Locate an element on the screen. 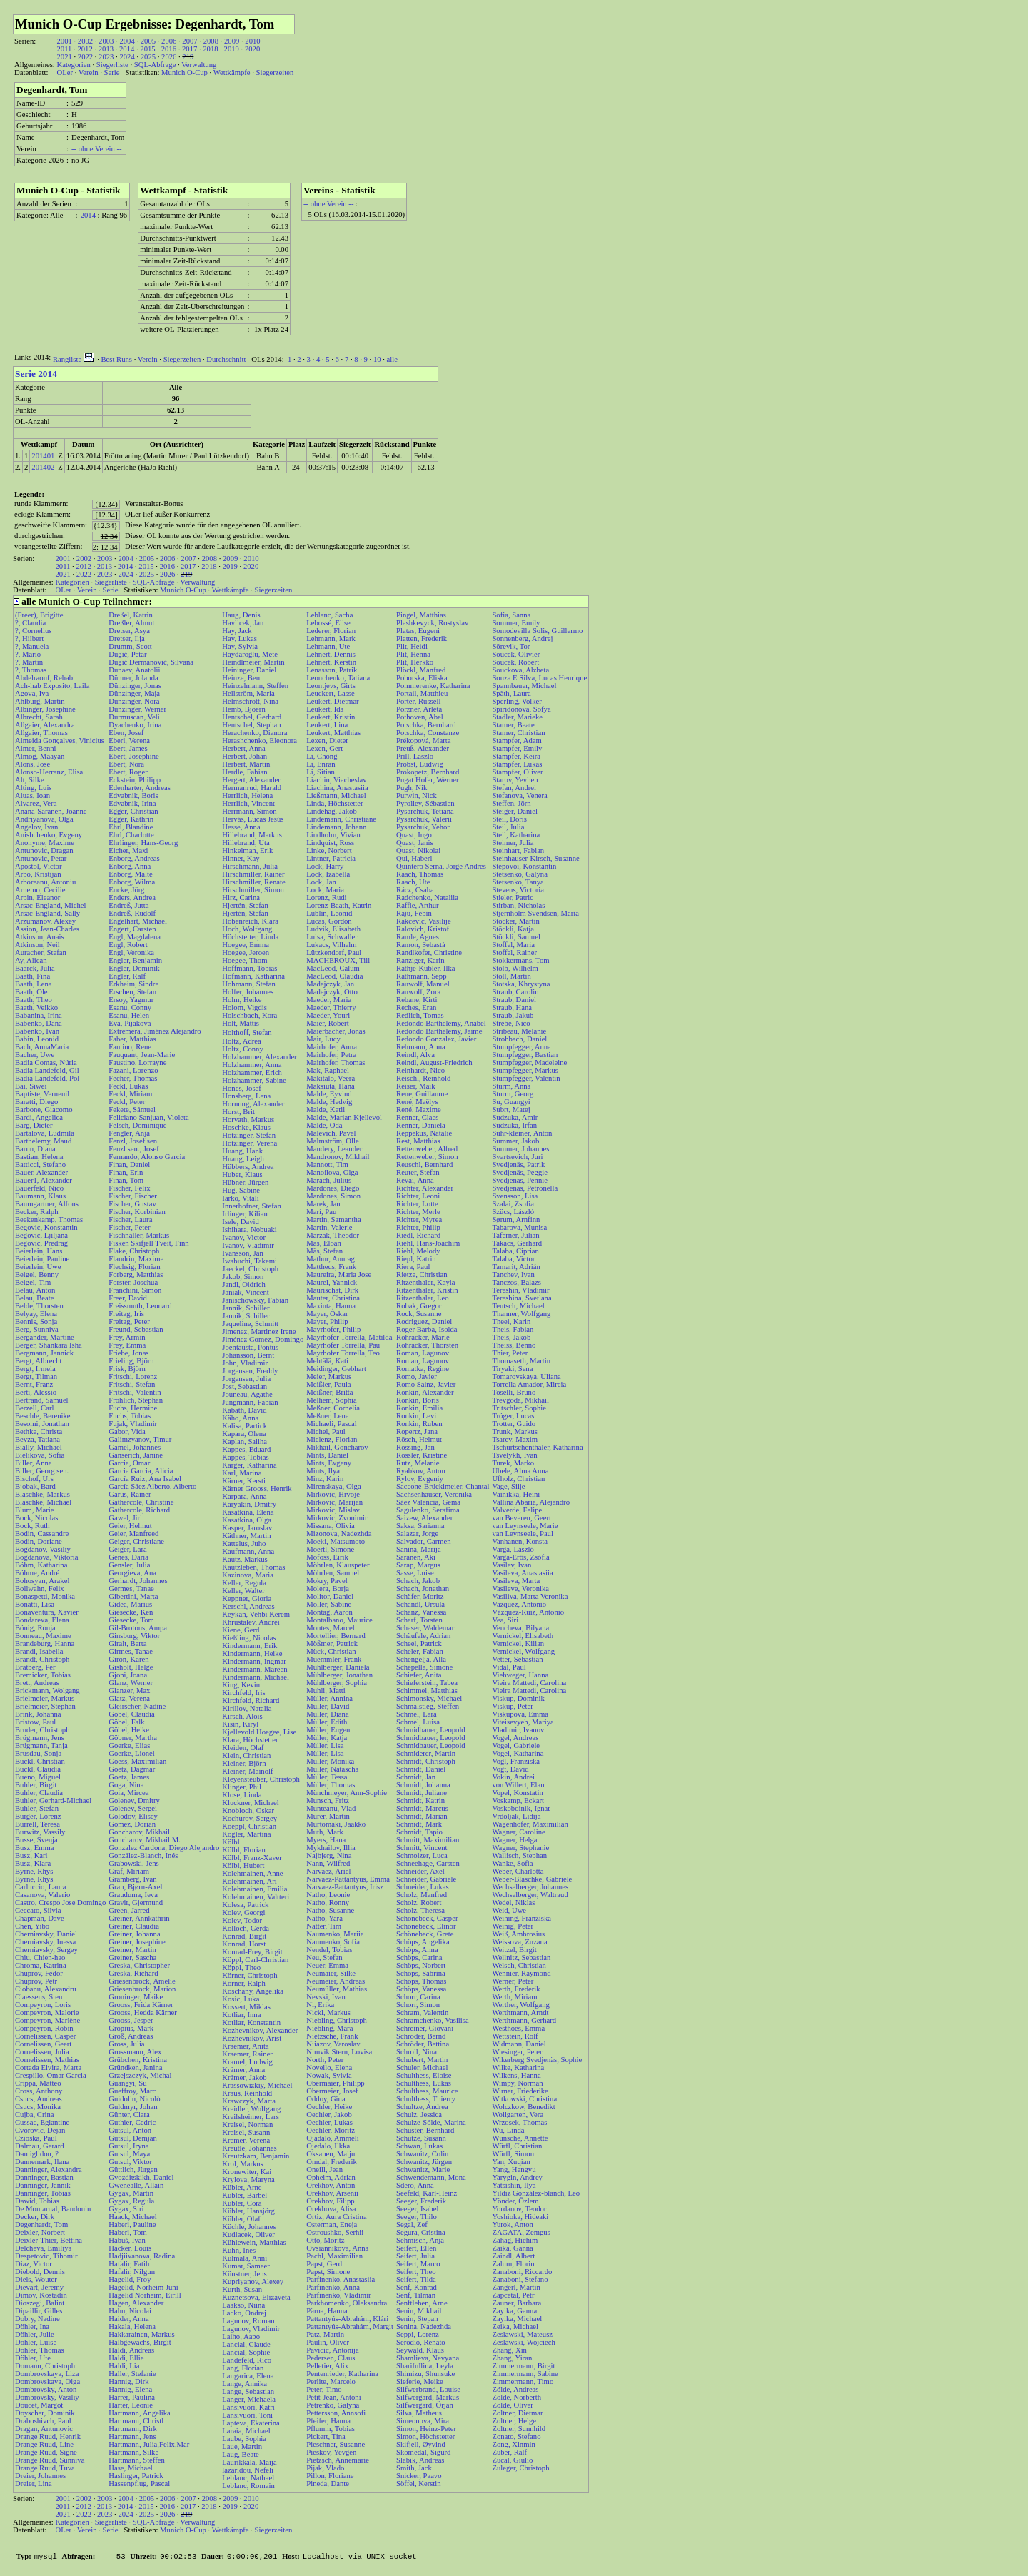  Thomaseth, Martin is located at coordinates (521, 1361).